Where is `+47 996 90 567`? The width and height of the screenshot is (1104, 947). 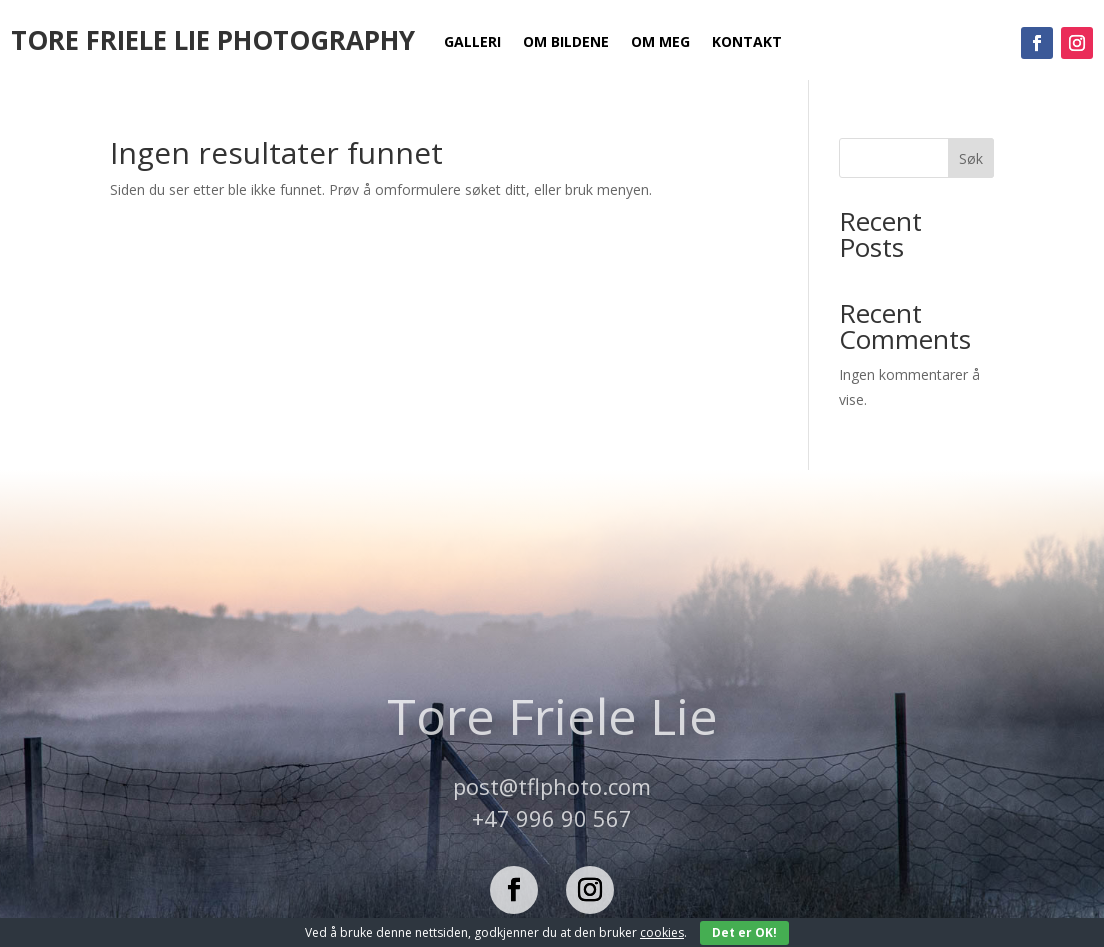
+47 996 90 567 is located at coordinates (552, 818).